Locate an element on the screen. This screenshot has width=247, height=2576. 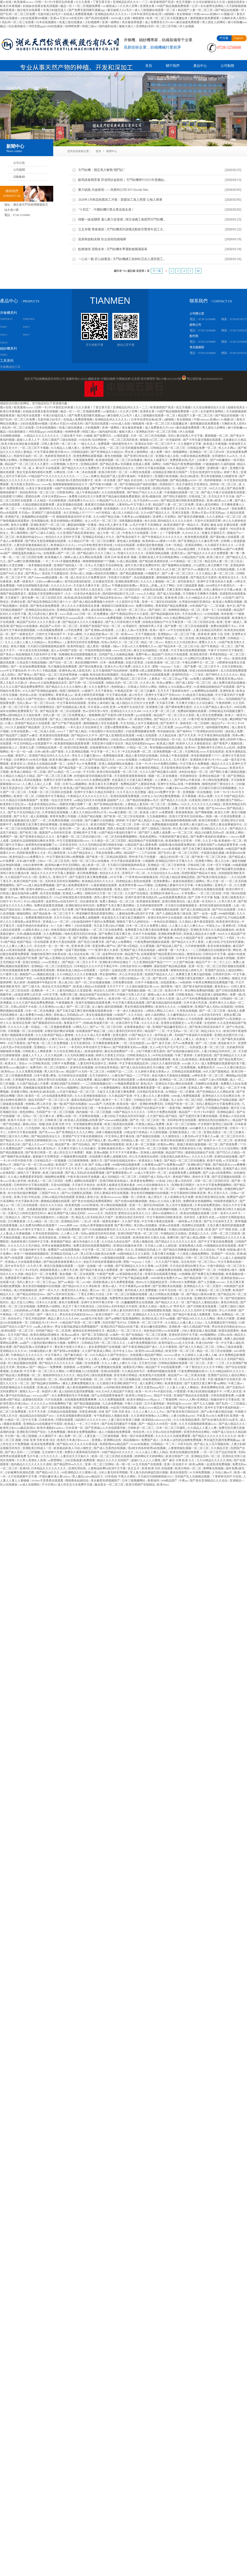
国产精品午夜未成人免费观看 is located at coordinates (99, 1270).